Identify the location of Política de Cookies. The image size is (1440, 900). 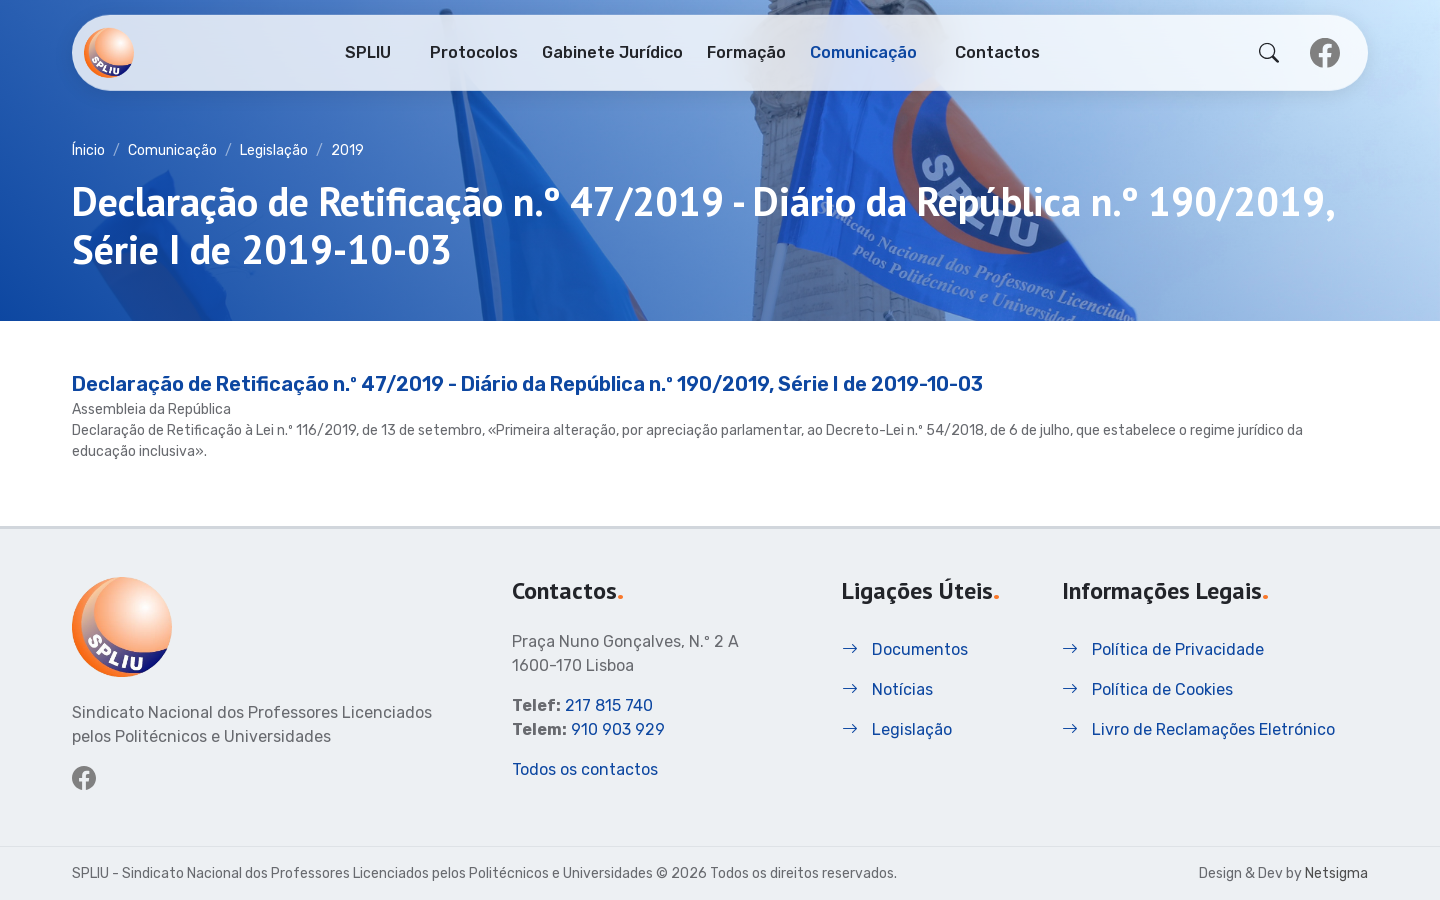
(1147, 689).